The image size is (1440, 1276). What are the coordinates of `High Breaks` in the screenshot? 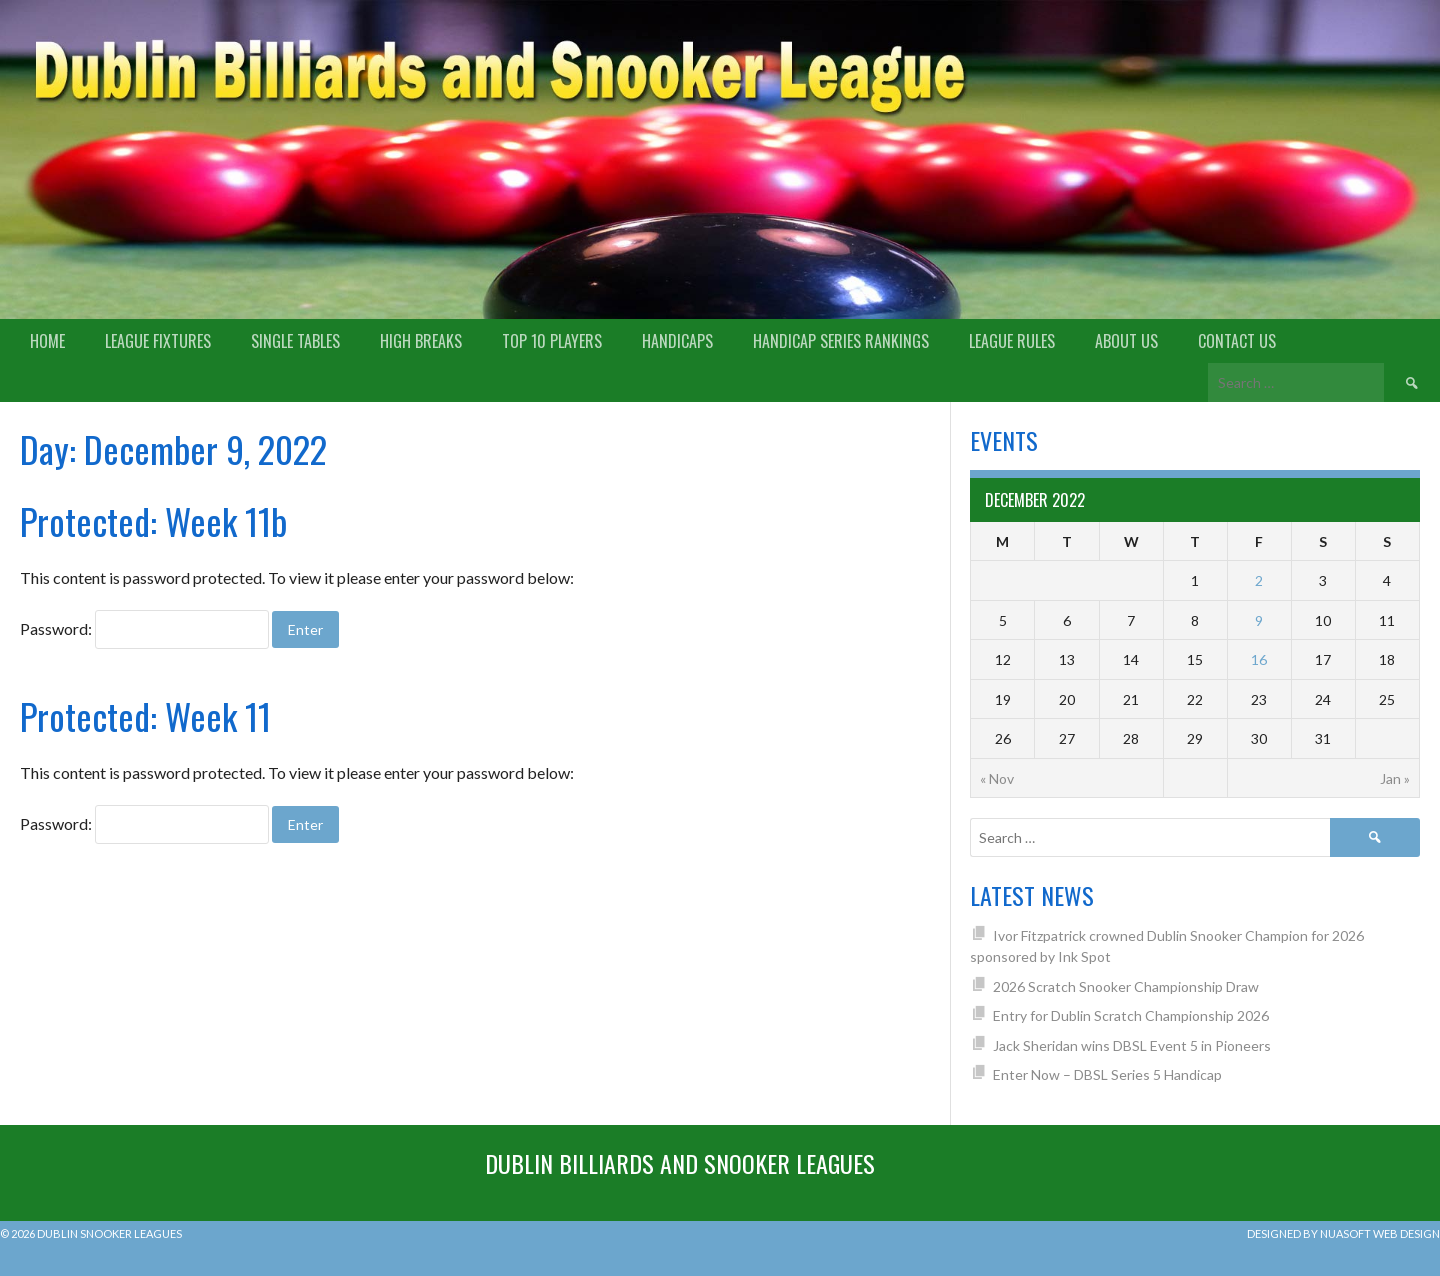 It's located at (421, 341).